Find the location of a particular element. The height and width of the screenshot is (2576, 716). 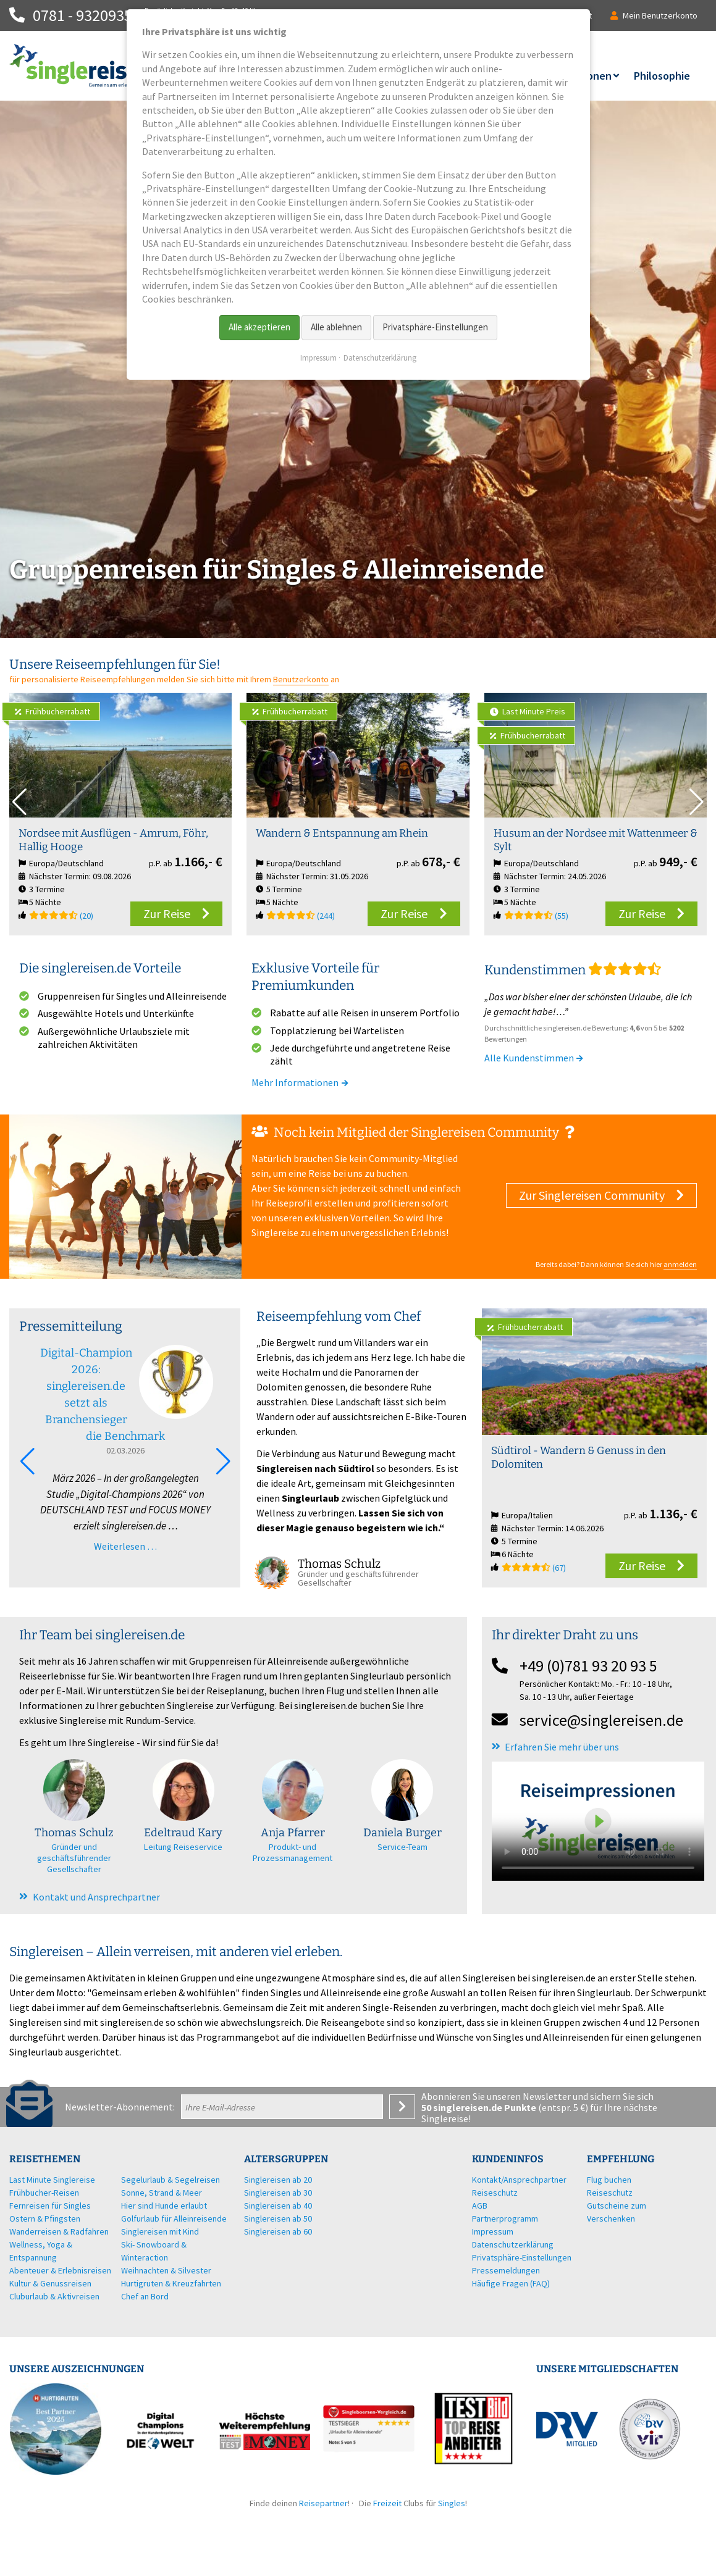

Daniela Burger is located at coordinates (402, 1832).